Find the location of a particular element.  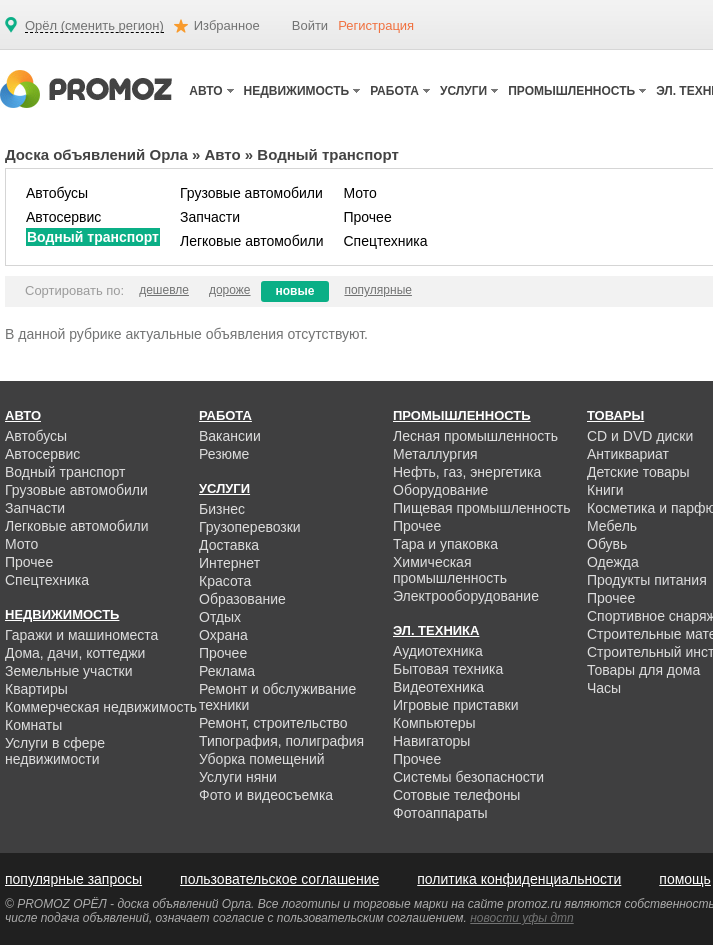

Тара и упаковка is located at coordinates (445, 544).